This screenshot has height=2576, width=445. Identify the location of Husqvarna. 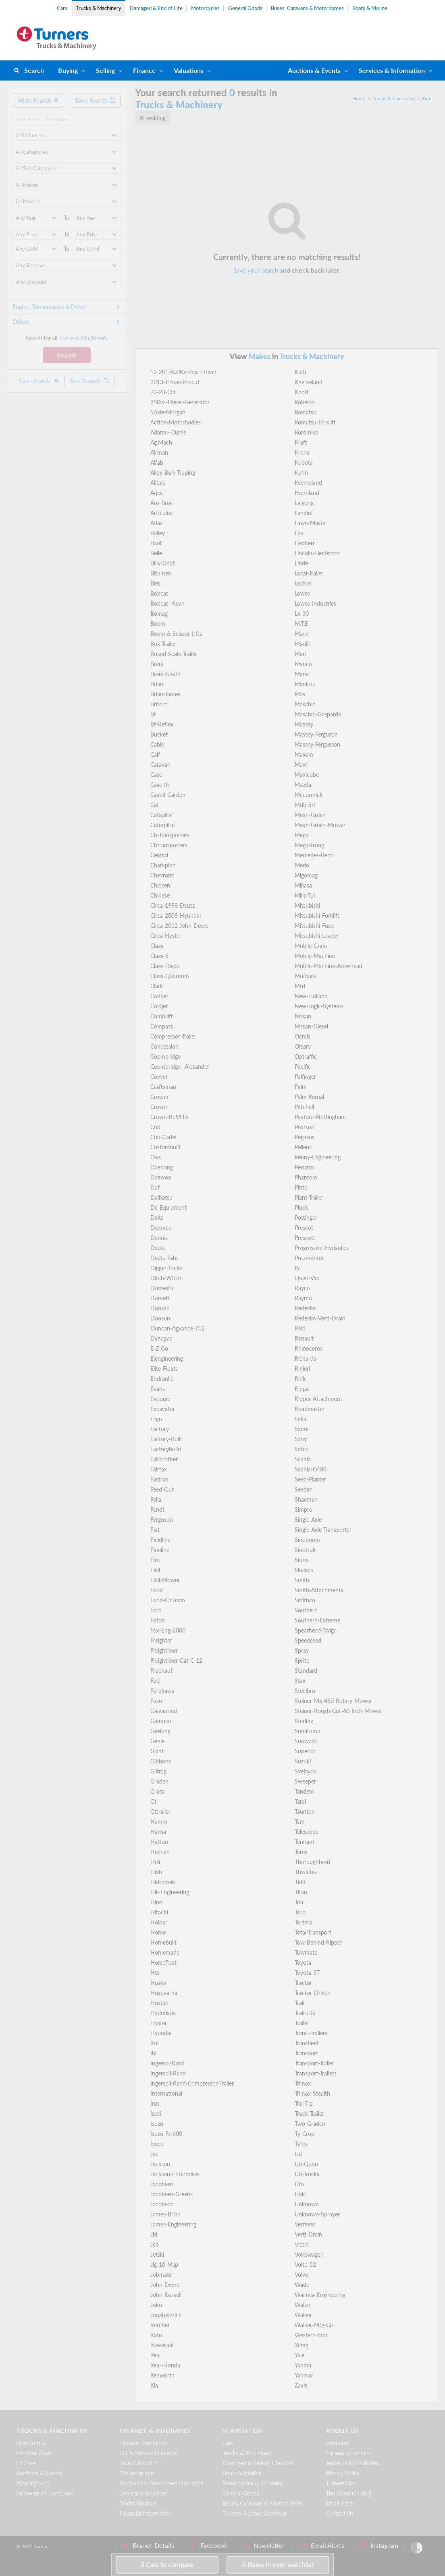
(163, 1992).